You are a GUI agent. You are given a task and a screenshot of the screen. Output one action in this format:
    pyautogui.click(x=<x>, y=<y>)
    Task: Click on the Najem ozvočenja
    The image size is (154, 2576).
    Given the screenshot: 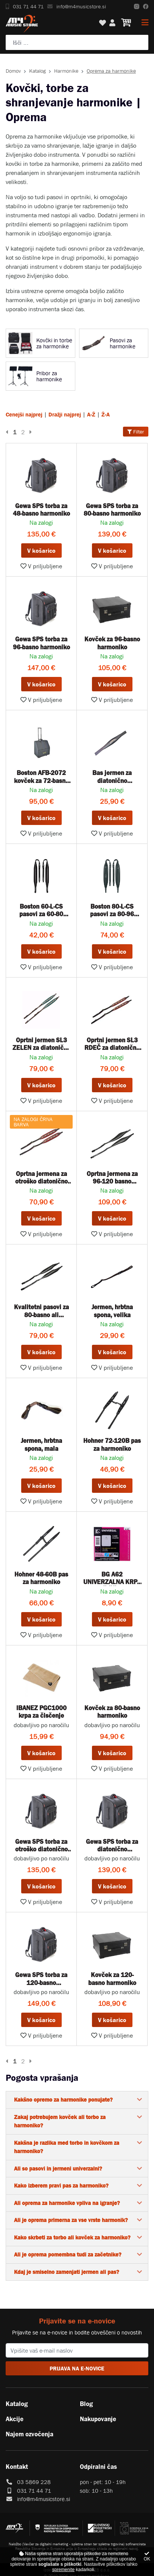 What is the action you would take?
    pyautogui.click(x=29, y=2434)
    